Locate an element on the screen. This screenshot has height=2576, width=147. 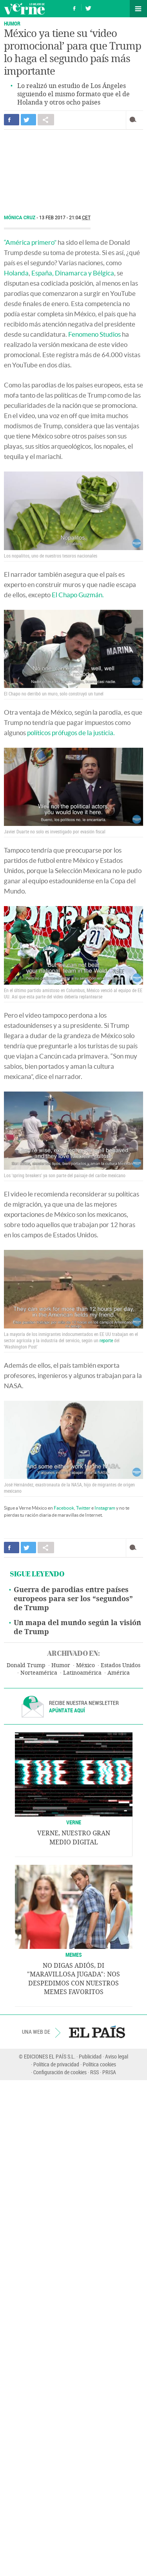
PRISA is located at coordinates (109, 2072).